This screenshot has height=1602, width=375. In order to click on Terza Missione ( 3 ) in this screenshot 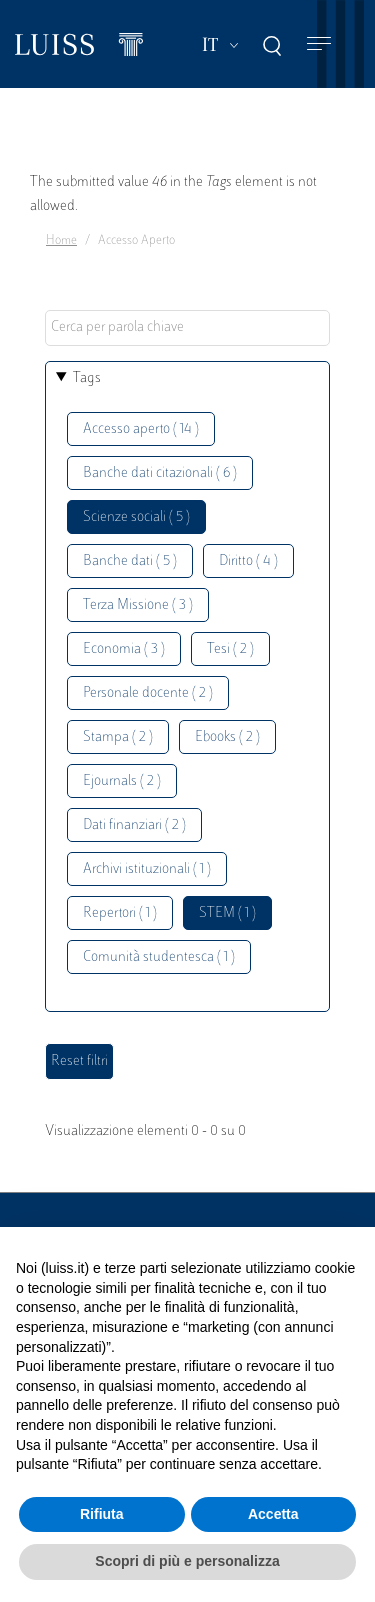, I will do `click(138, 605)`.